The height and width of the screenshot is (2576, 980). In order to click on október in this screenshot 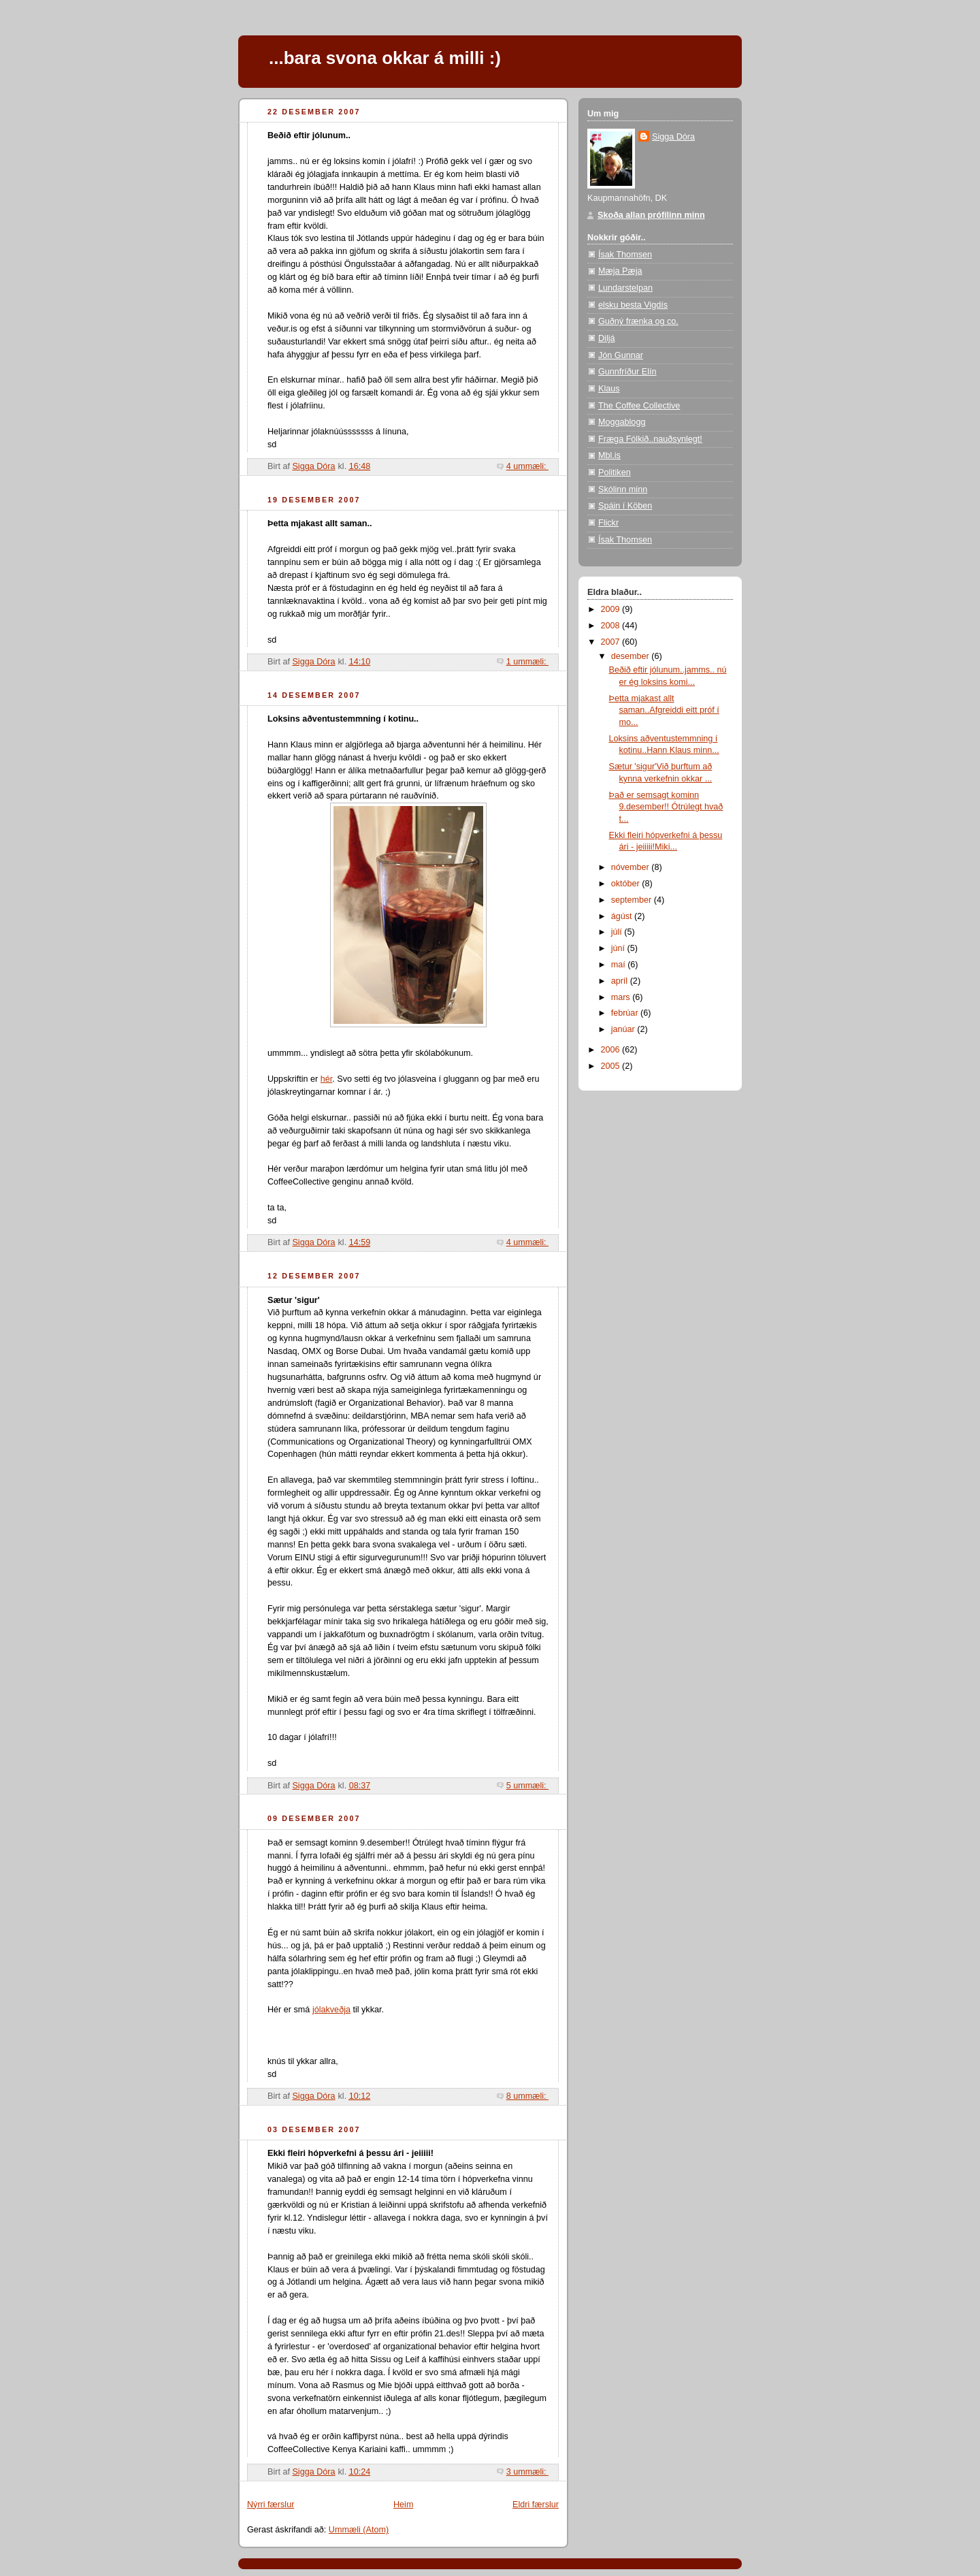, I will do `click(626, 883)`.